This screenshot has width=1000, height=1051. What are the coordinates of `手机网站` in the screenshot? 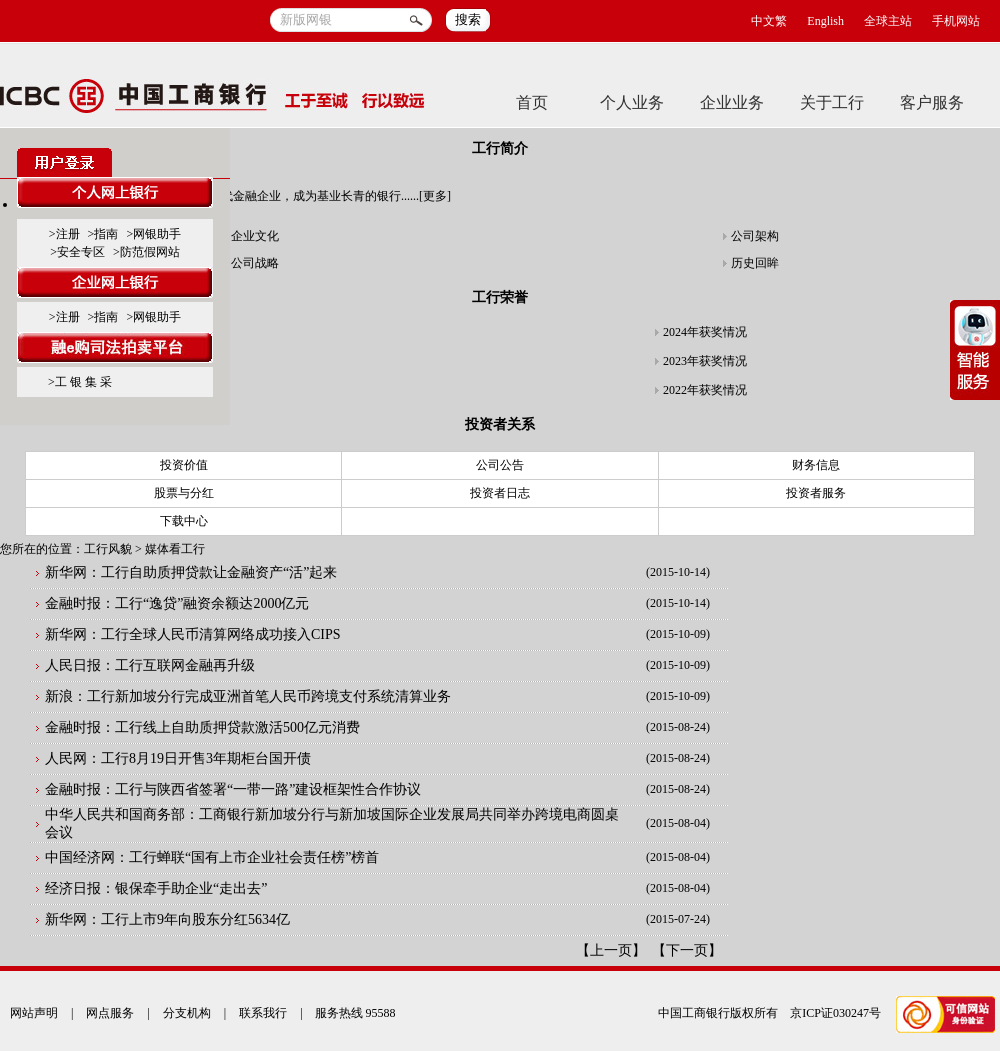 It's located at (956, 21).